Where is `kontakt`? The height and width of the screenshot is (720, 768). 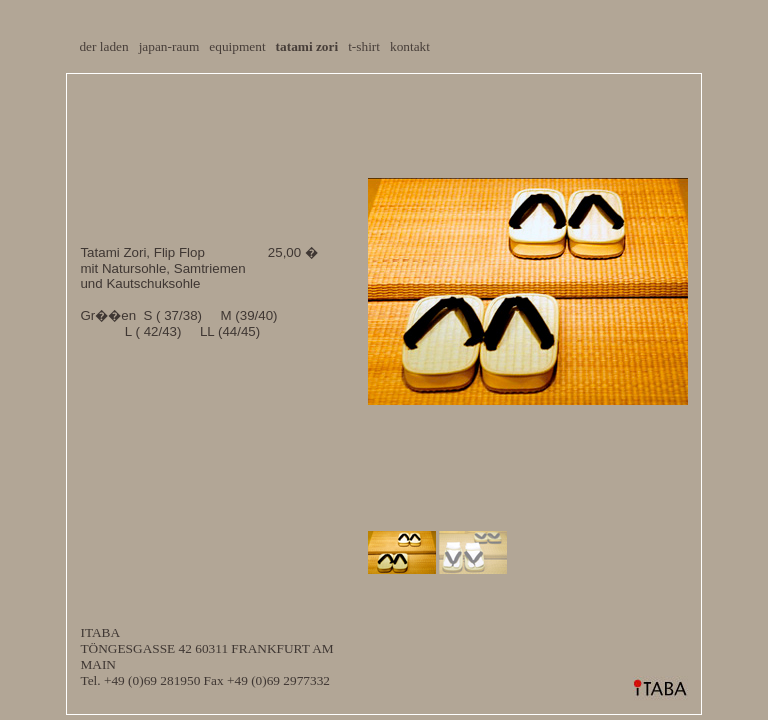
kontakt is located at coordinates (410, 46).